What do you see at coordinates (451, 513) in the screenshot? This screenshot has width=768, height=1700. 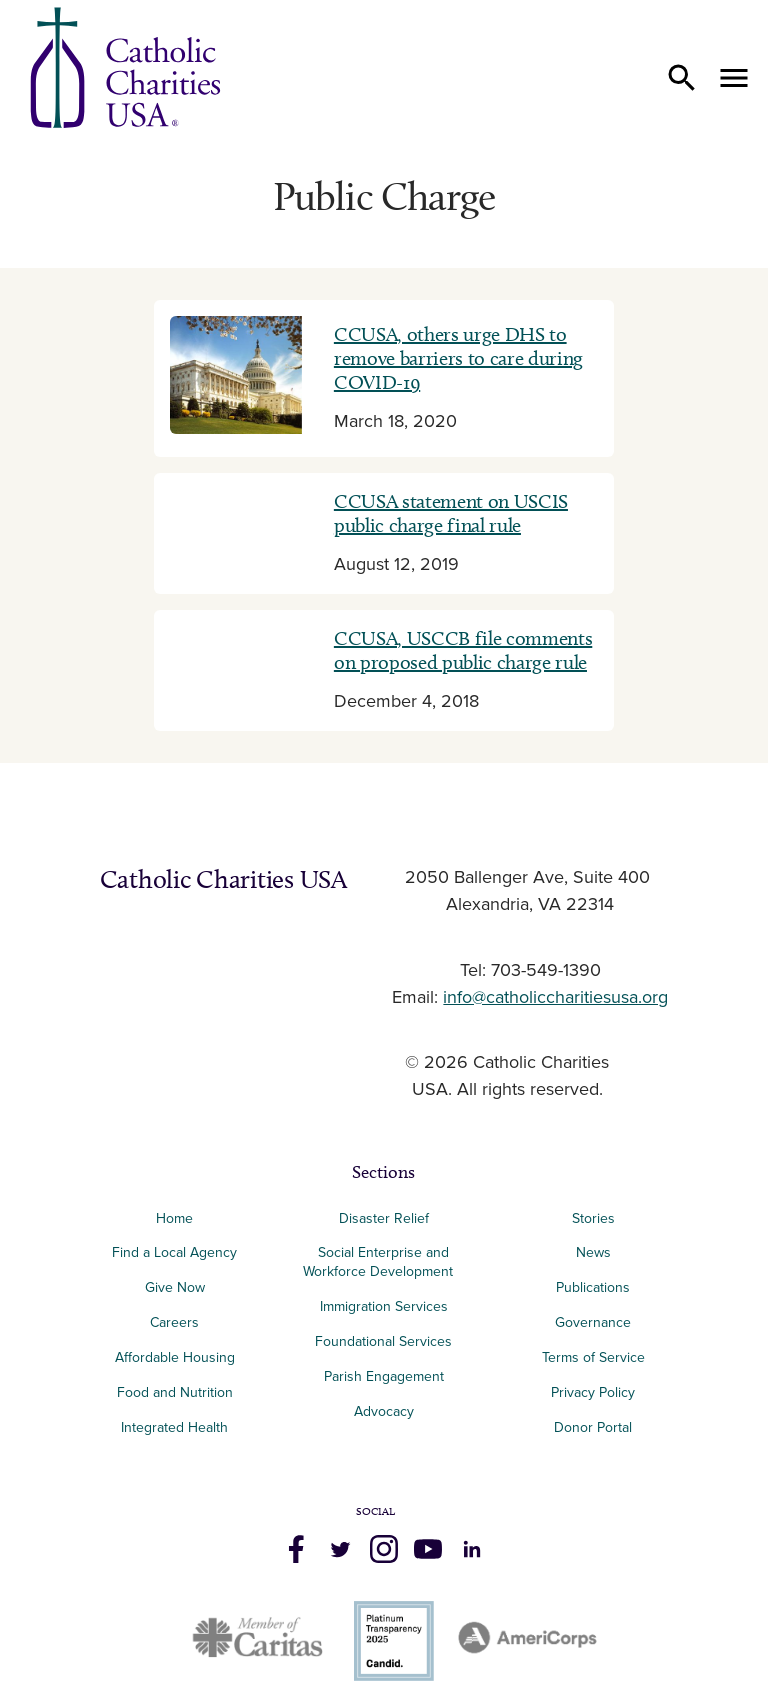 I see `CCUSA statement on USCIS public charge final rule` at bounding box center [451, 513].